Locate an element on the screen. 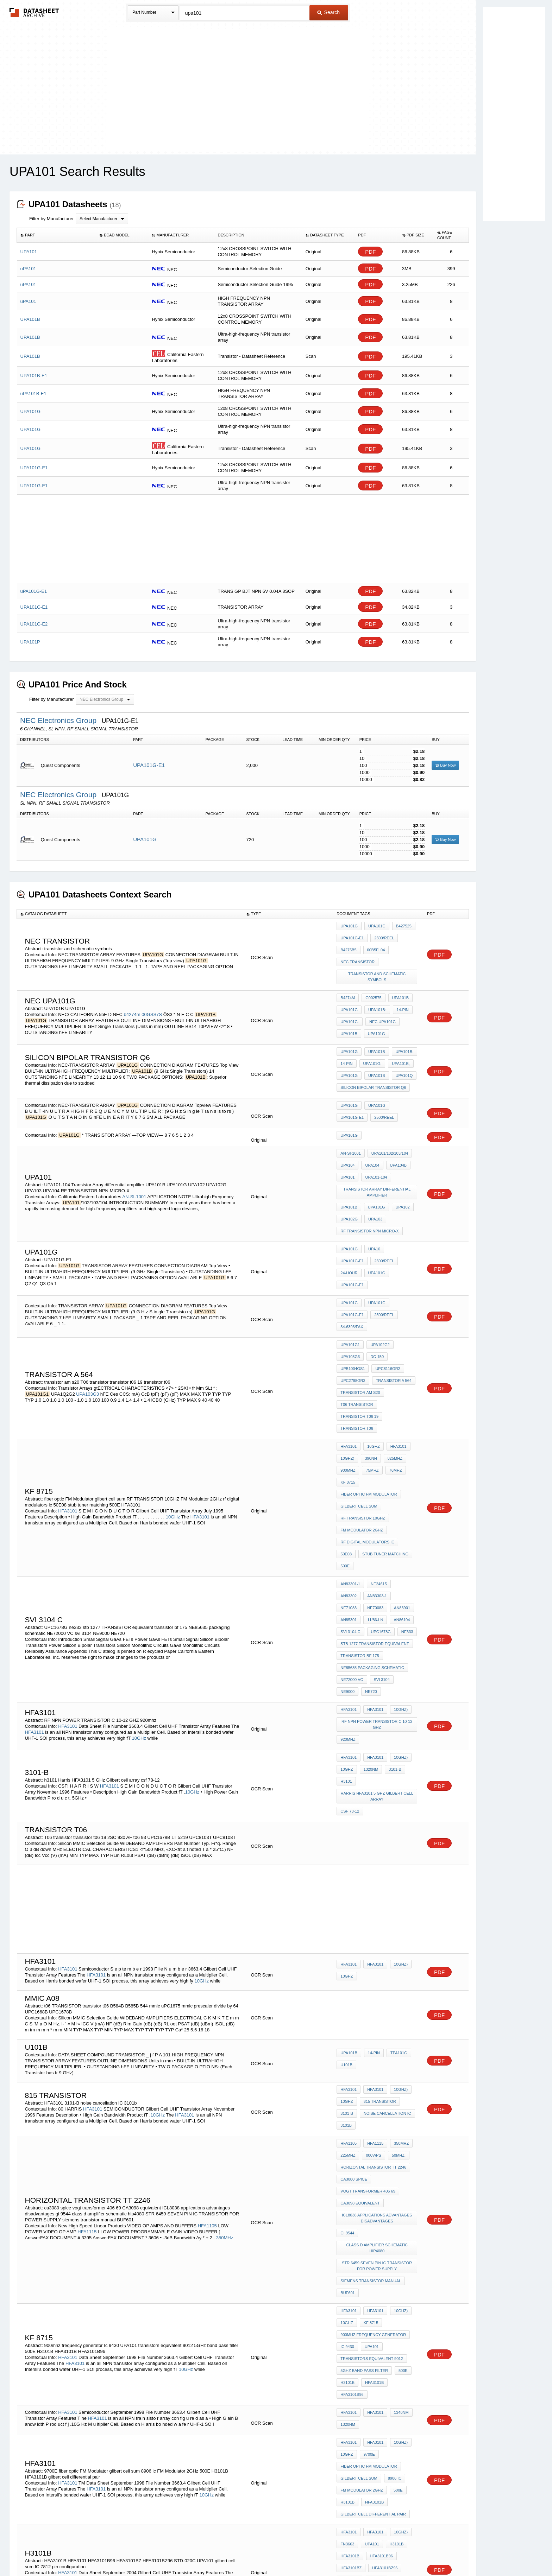 The height and width of the screenshot is (2576, 552). Ic 9430 is located at coordinates (347, 2142).